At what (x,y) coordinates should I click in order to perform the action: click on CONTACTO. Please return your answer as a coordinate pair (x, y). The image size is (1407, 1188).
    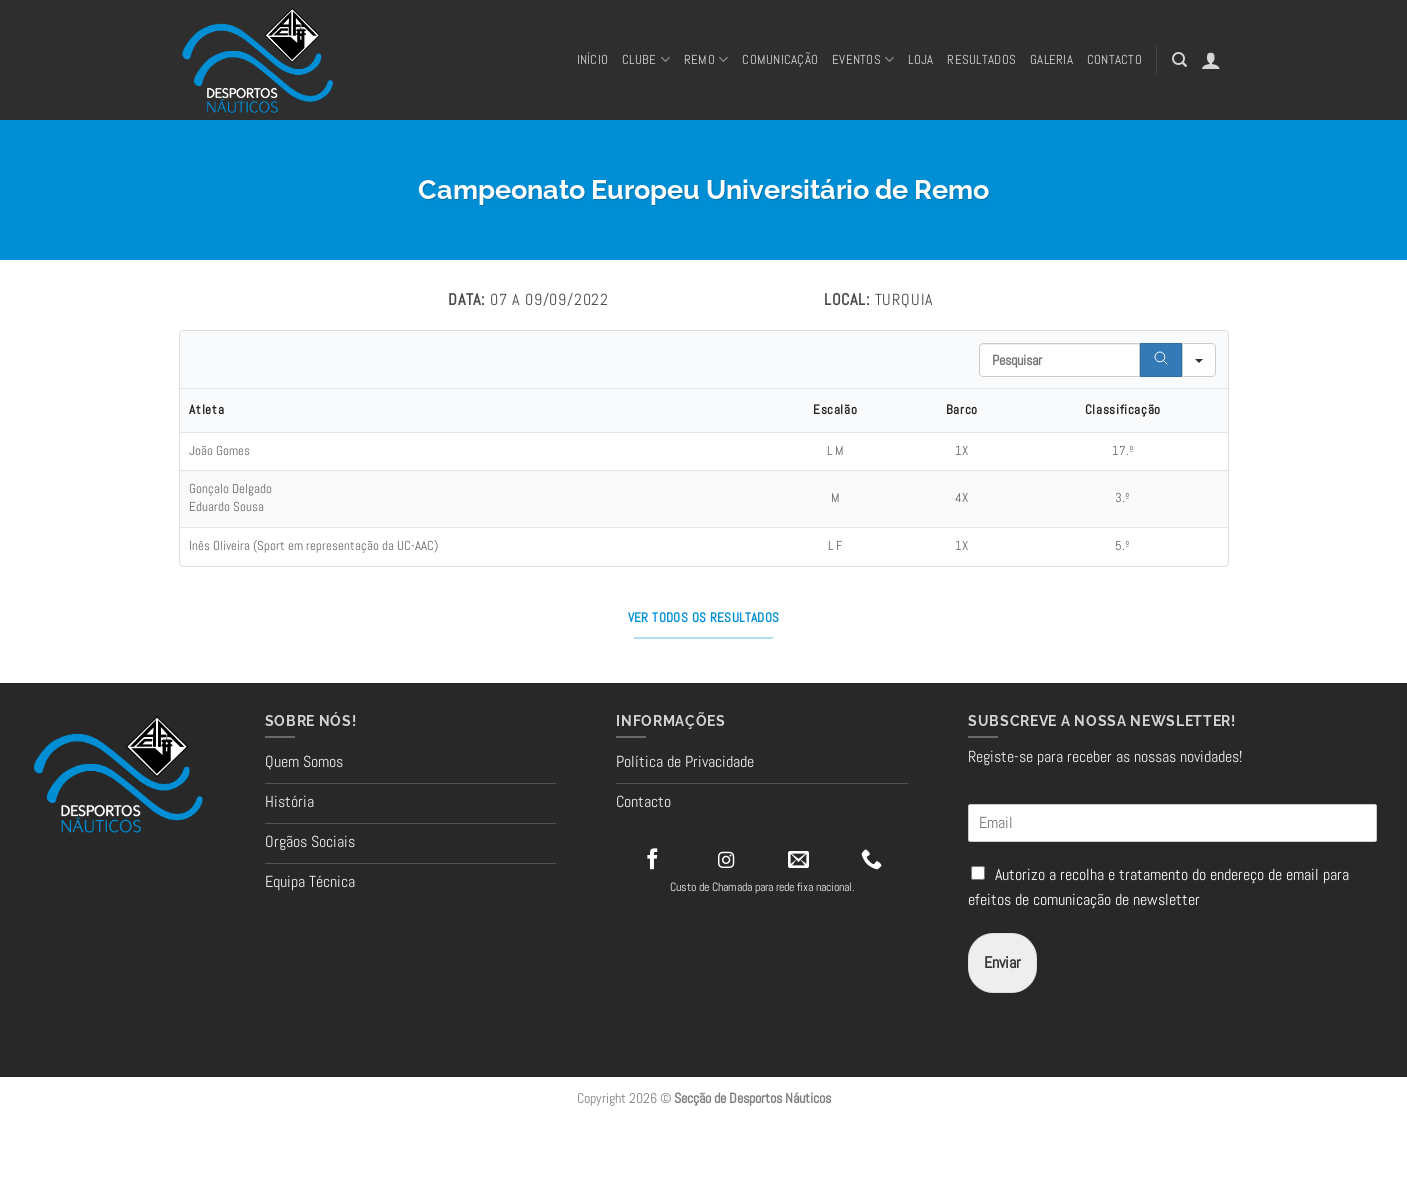
    Looking at the image, I should click on (1114, 59).